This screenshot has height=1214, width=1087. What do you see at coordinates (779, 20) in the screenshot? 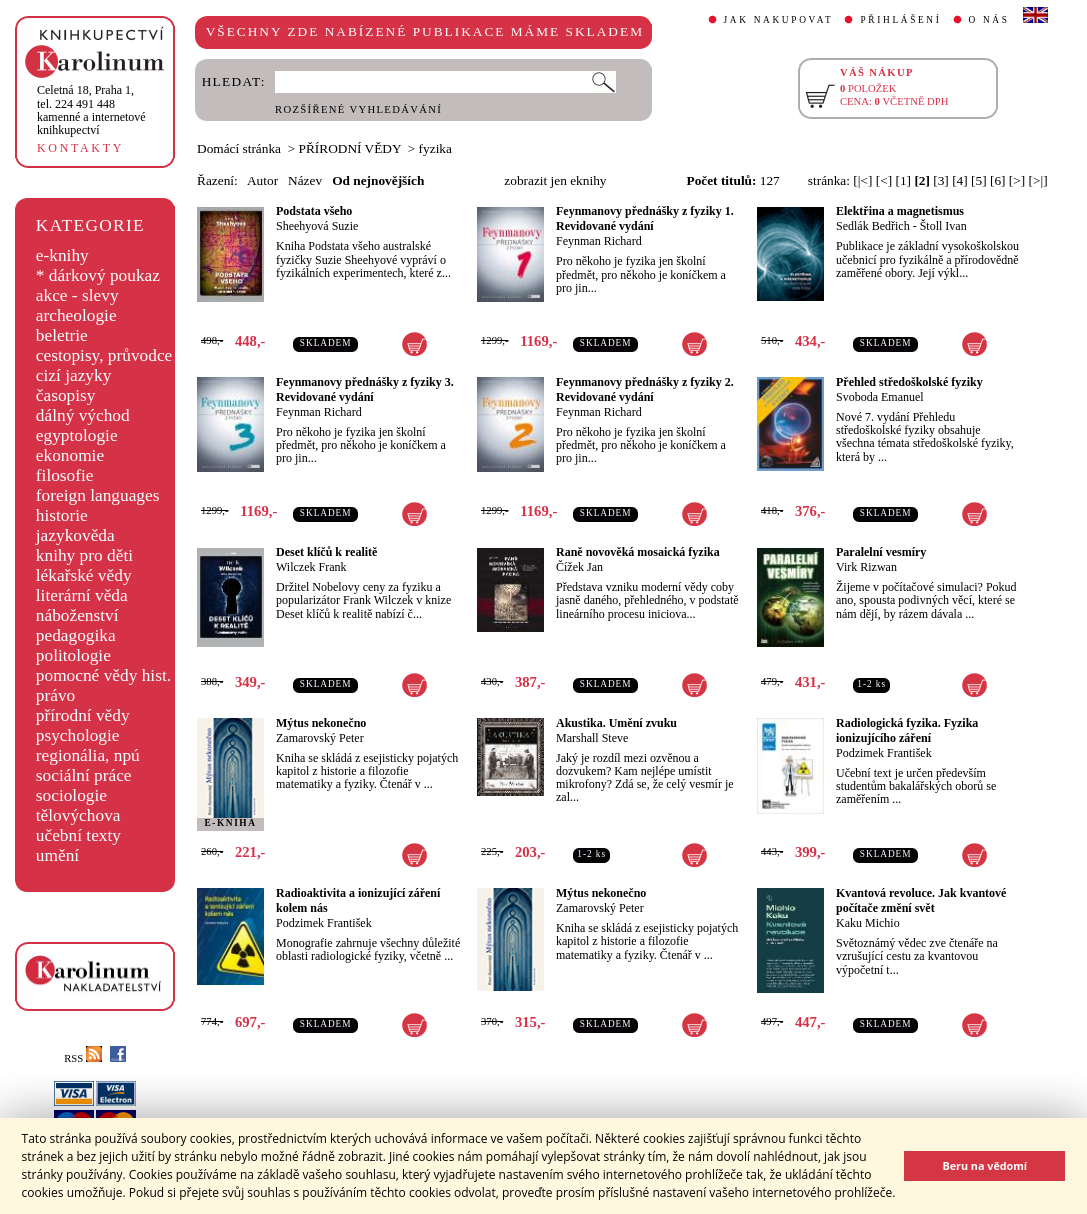
I see `JAK NAKUPOVAT` at bounding box center [779, 20].